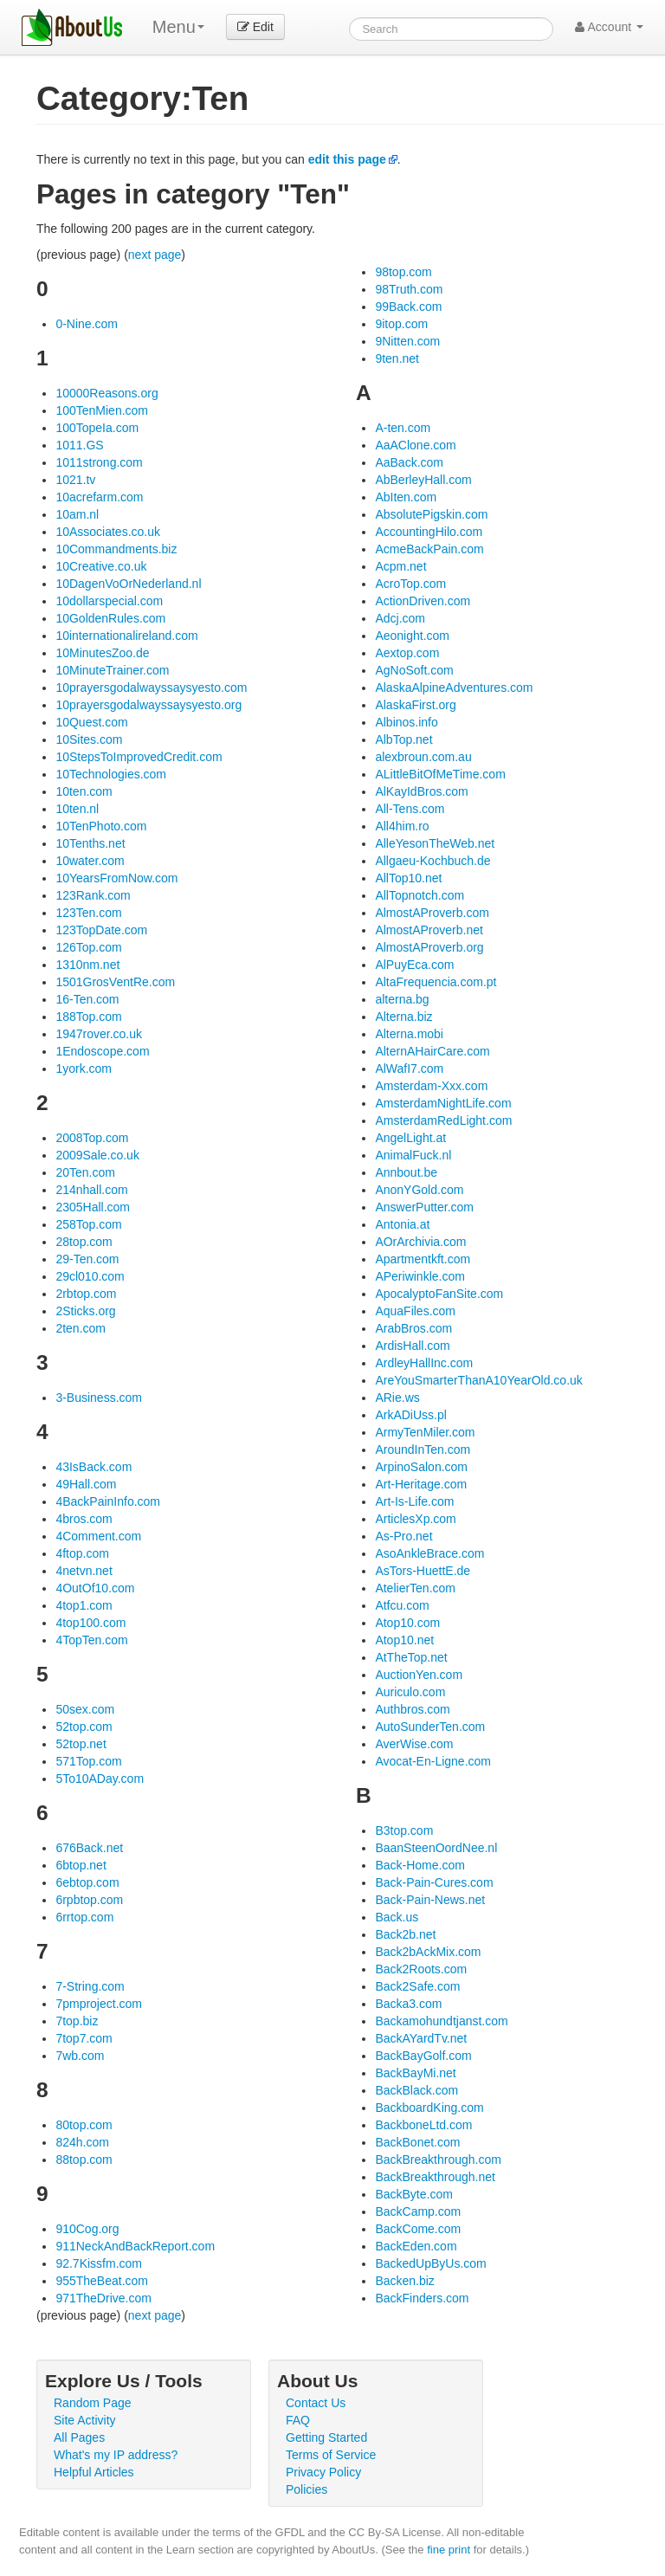 The height and width of the screenshot is (2576, 665). I want to click on 1011.GS, so click(79, 445).